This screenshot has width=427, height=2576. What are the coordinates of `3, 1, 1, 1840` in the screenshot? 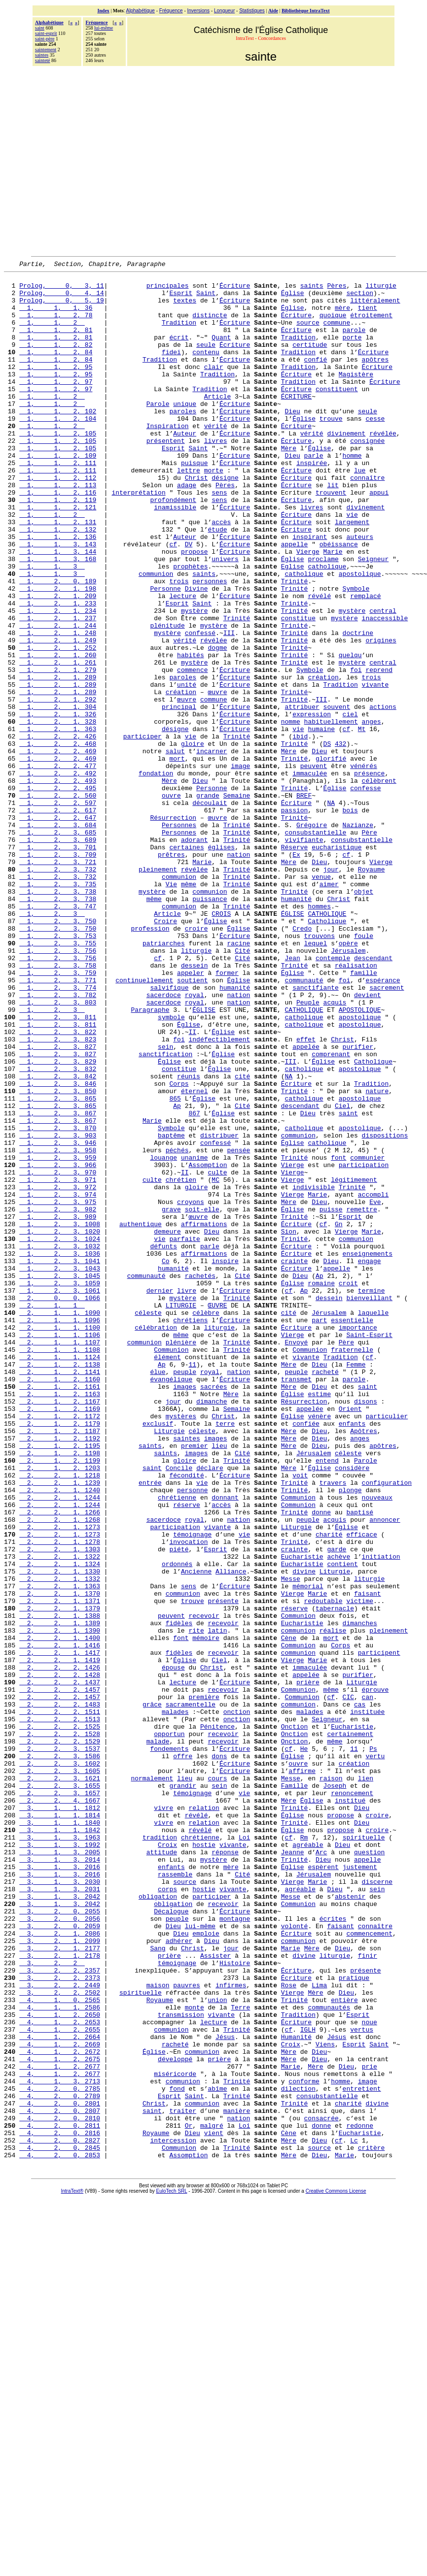 It's located at (59, 2134).